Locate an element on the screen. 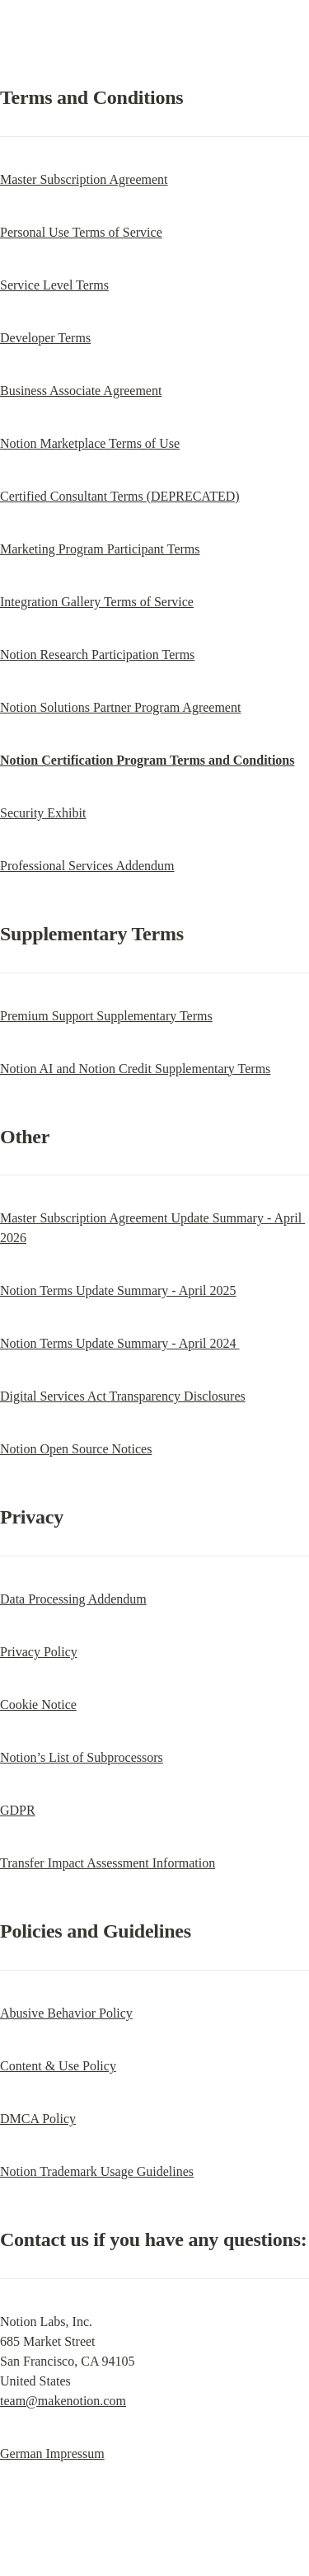 The width and height of the screenshot is (309, 2576). Business Associate Agreement is located at coordinates (81, 391).